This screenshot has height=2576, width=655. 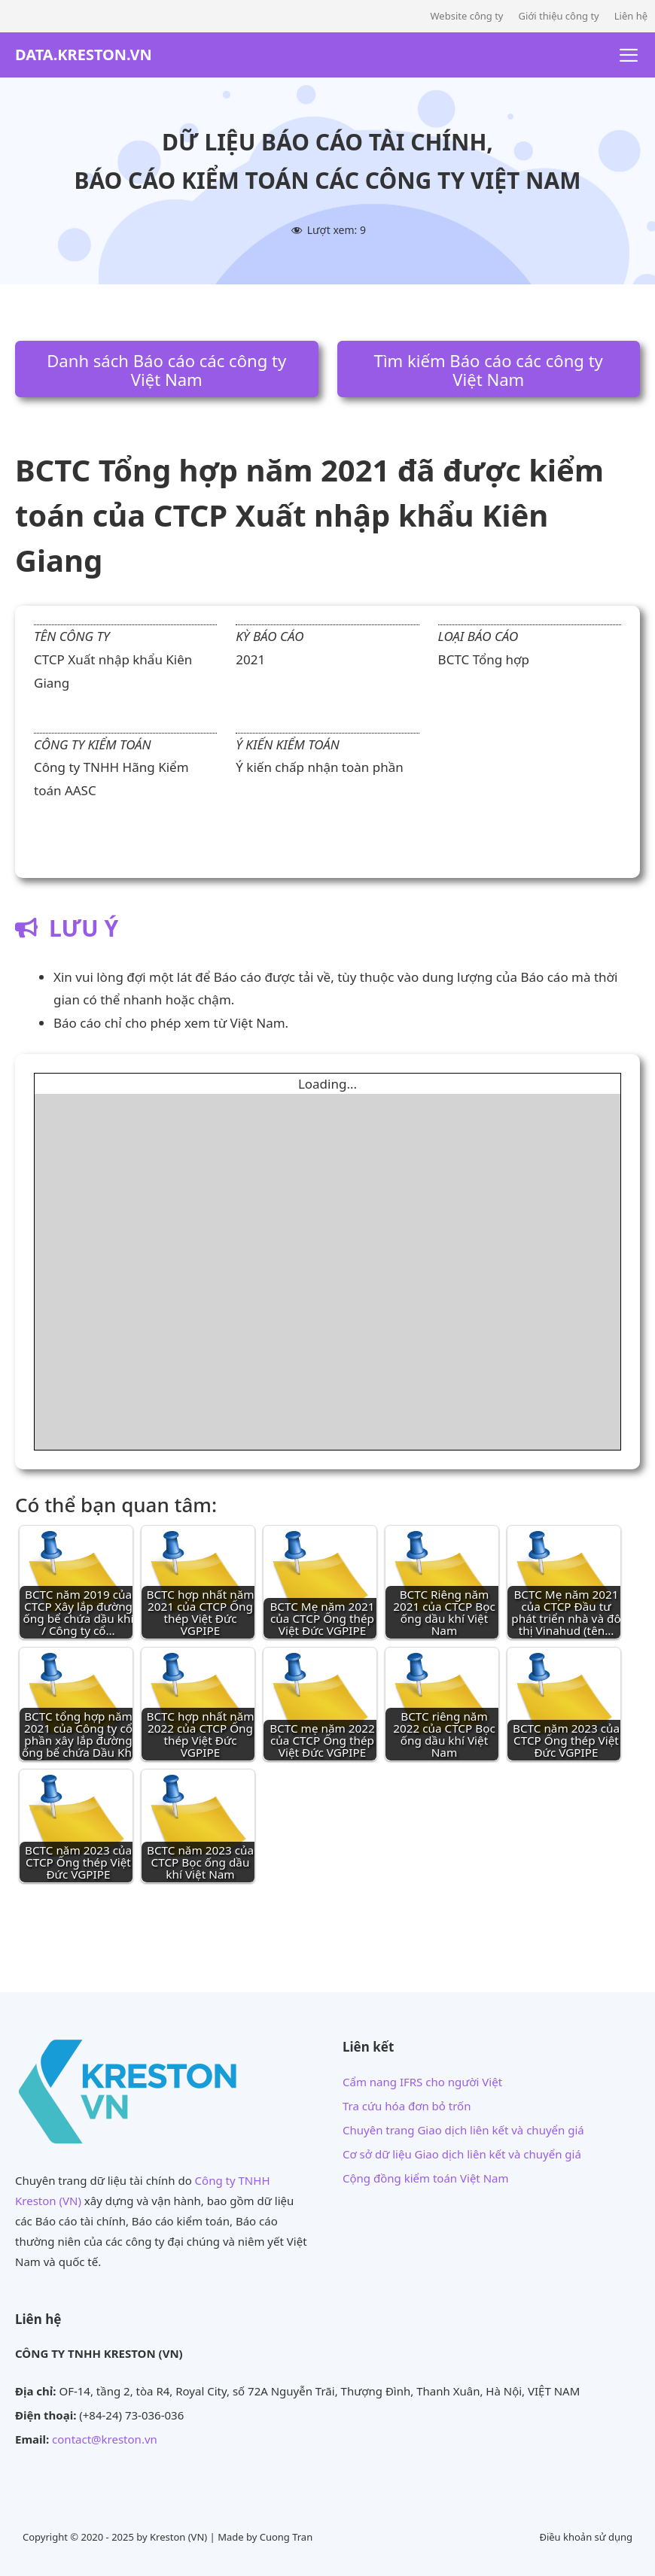 I want to click on Chuyên trang Giao dịch liên kết và chuyển giá, so click(x=463, y=2129).